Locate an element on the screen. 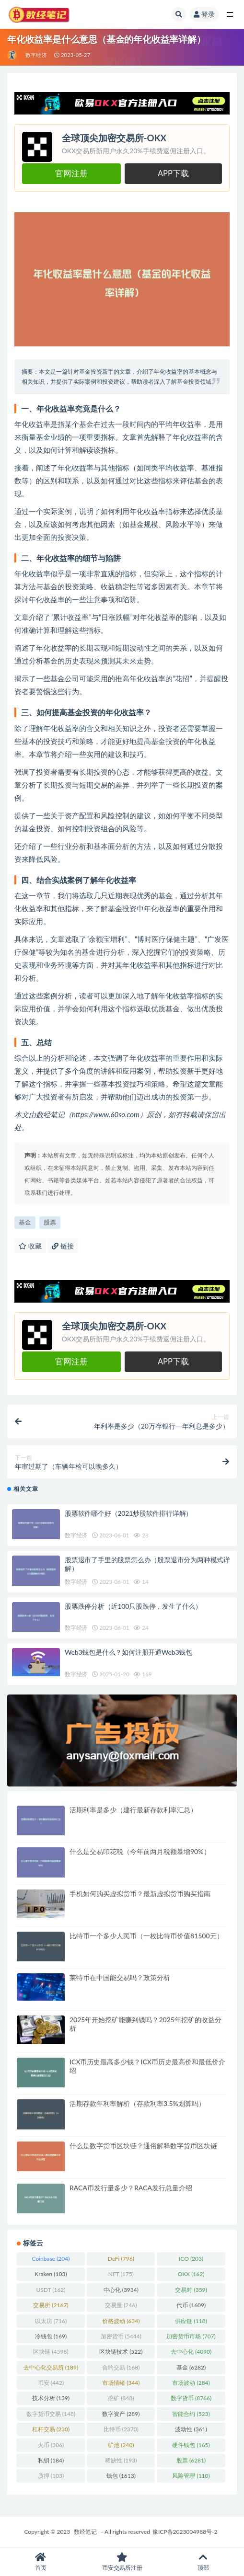  去中心化 [去中心化 (4,090 项)] is located at coordinates (191, 2351).